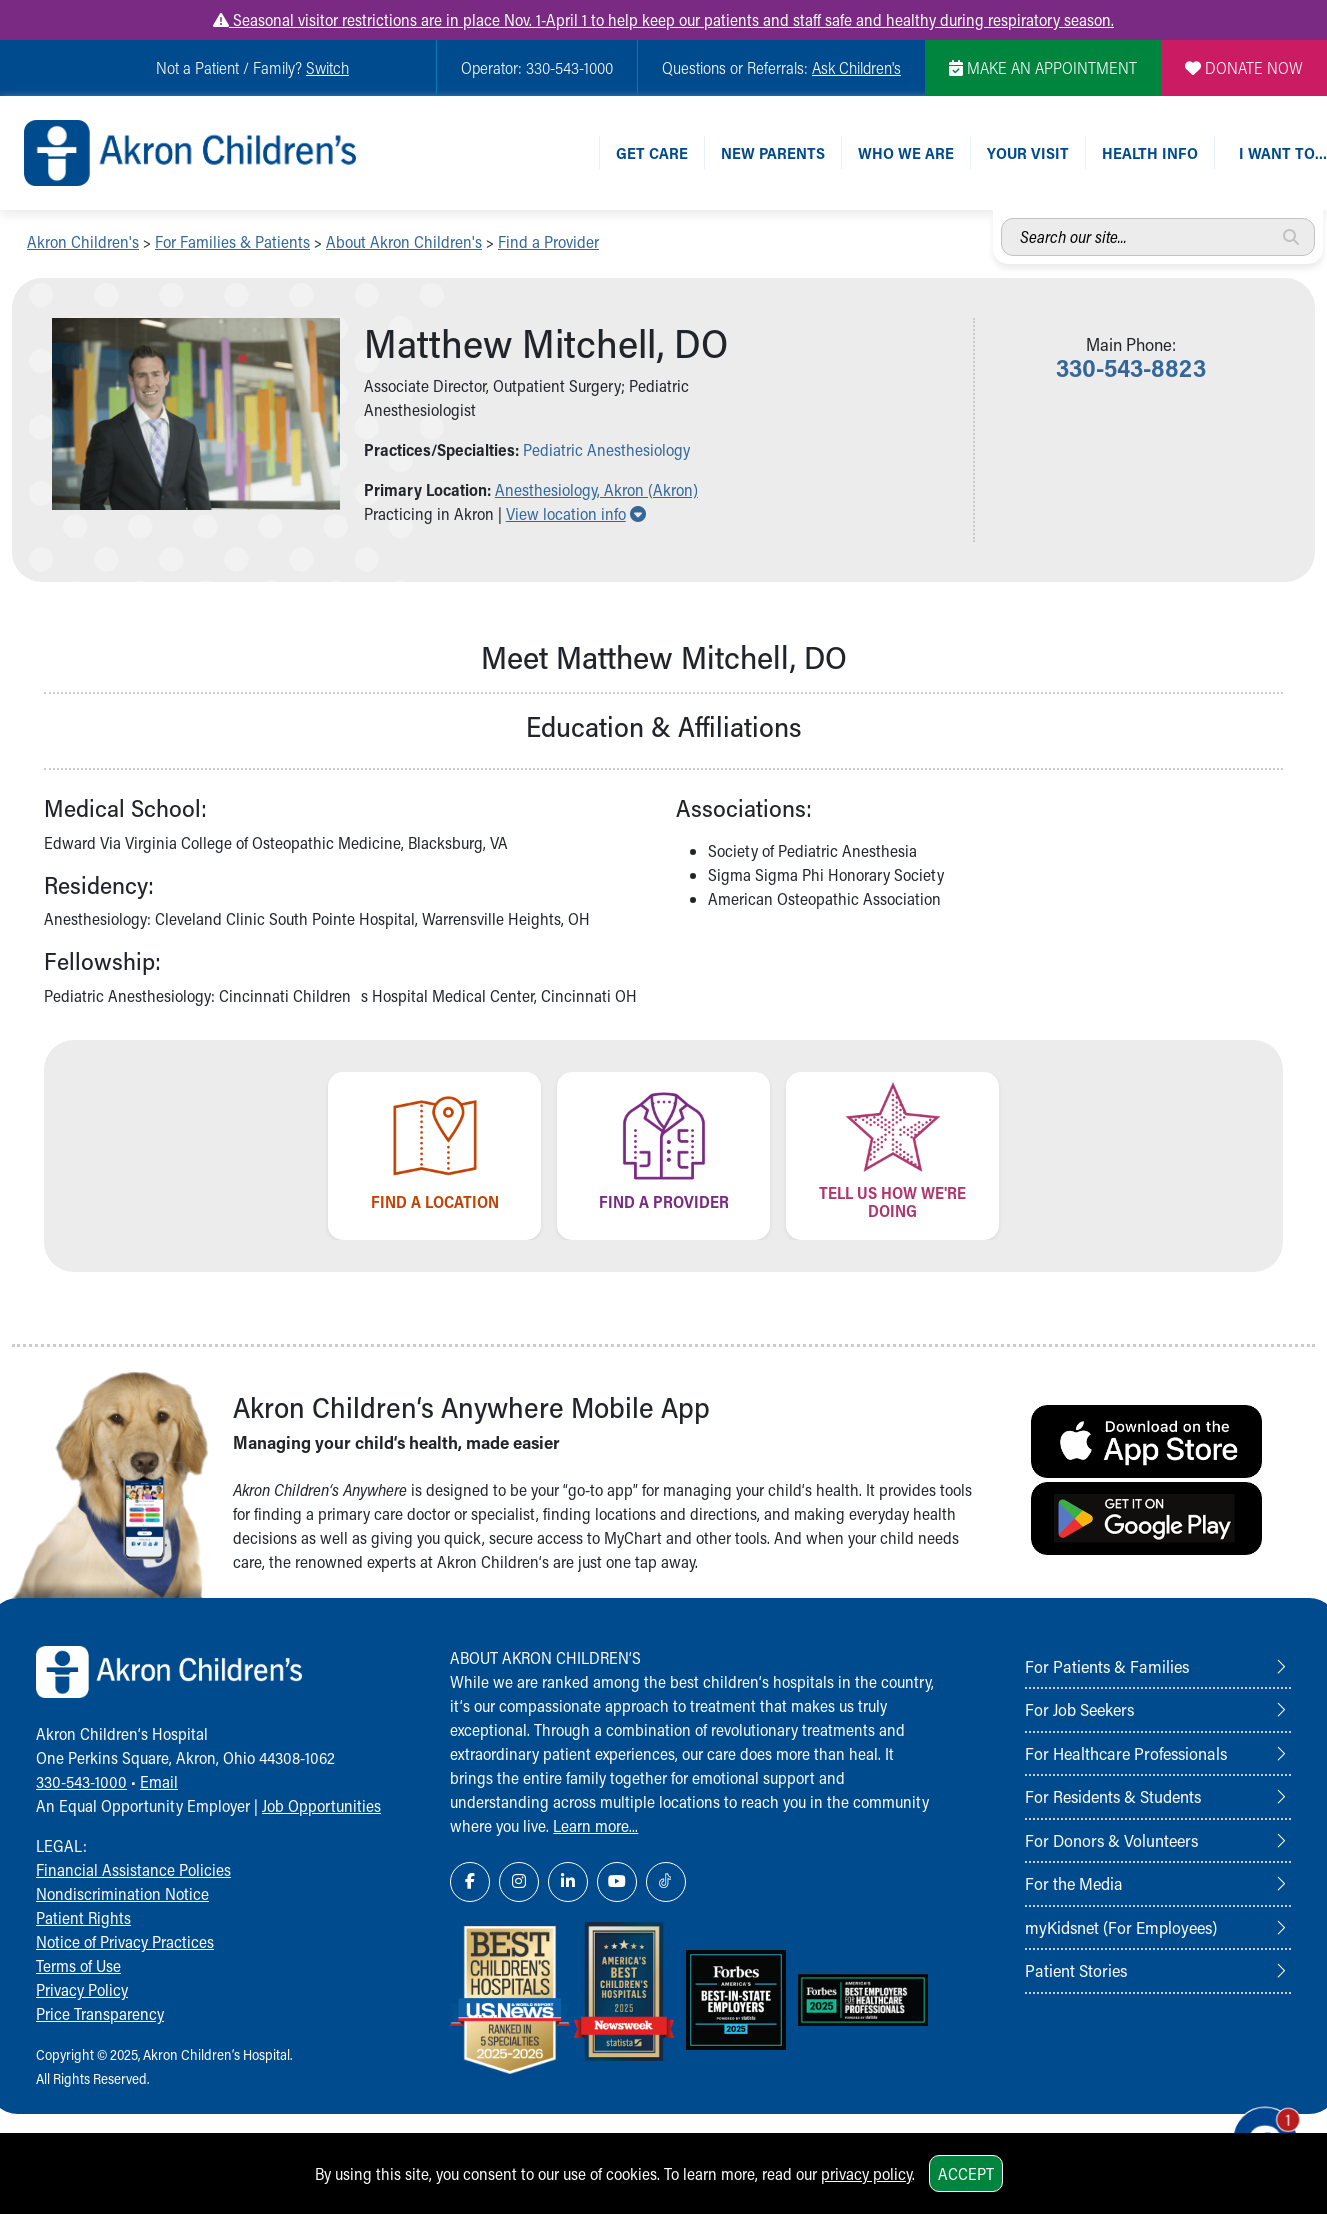 Image resolution: width=1327 pixels, height=2214 pixels. Describe the element at coordinates (122, 1893) in the screenshot. I see `Nondiscrimination Notice` at that location.